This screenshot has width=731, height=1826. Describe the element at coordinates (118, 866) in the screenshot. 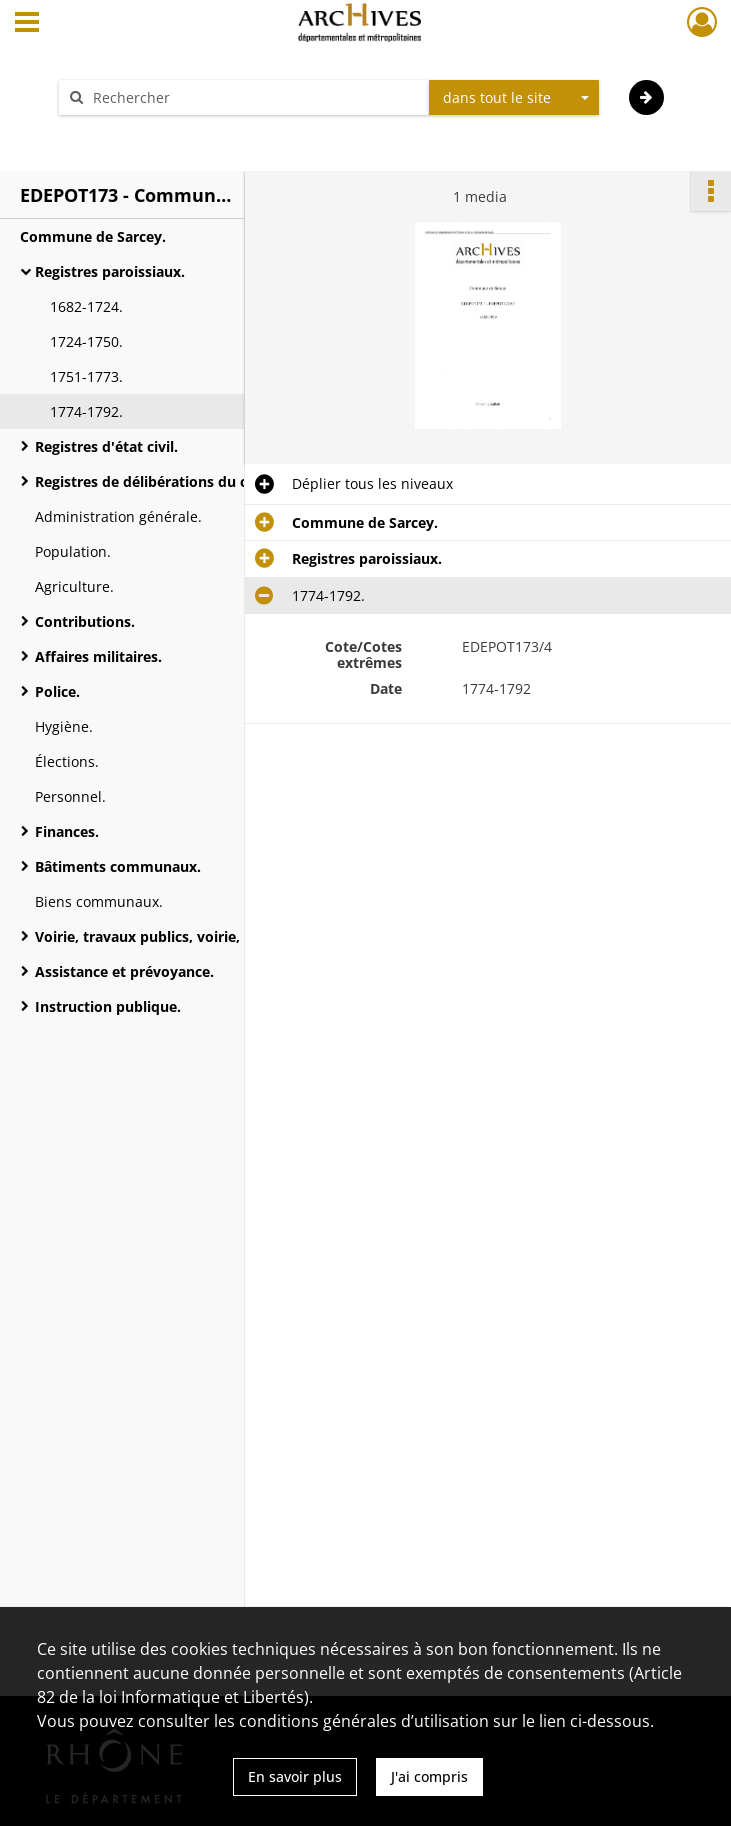

I see `Bâtiments communaux.` at that location.